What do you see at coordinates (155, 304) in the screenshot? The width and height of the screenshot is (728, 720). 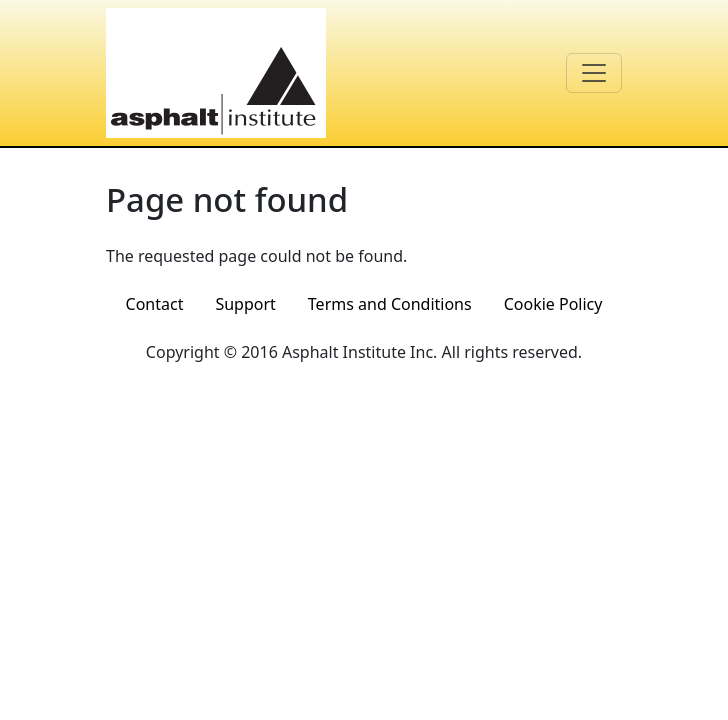 I see `Contact` at bounding box center [155, 304].